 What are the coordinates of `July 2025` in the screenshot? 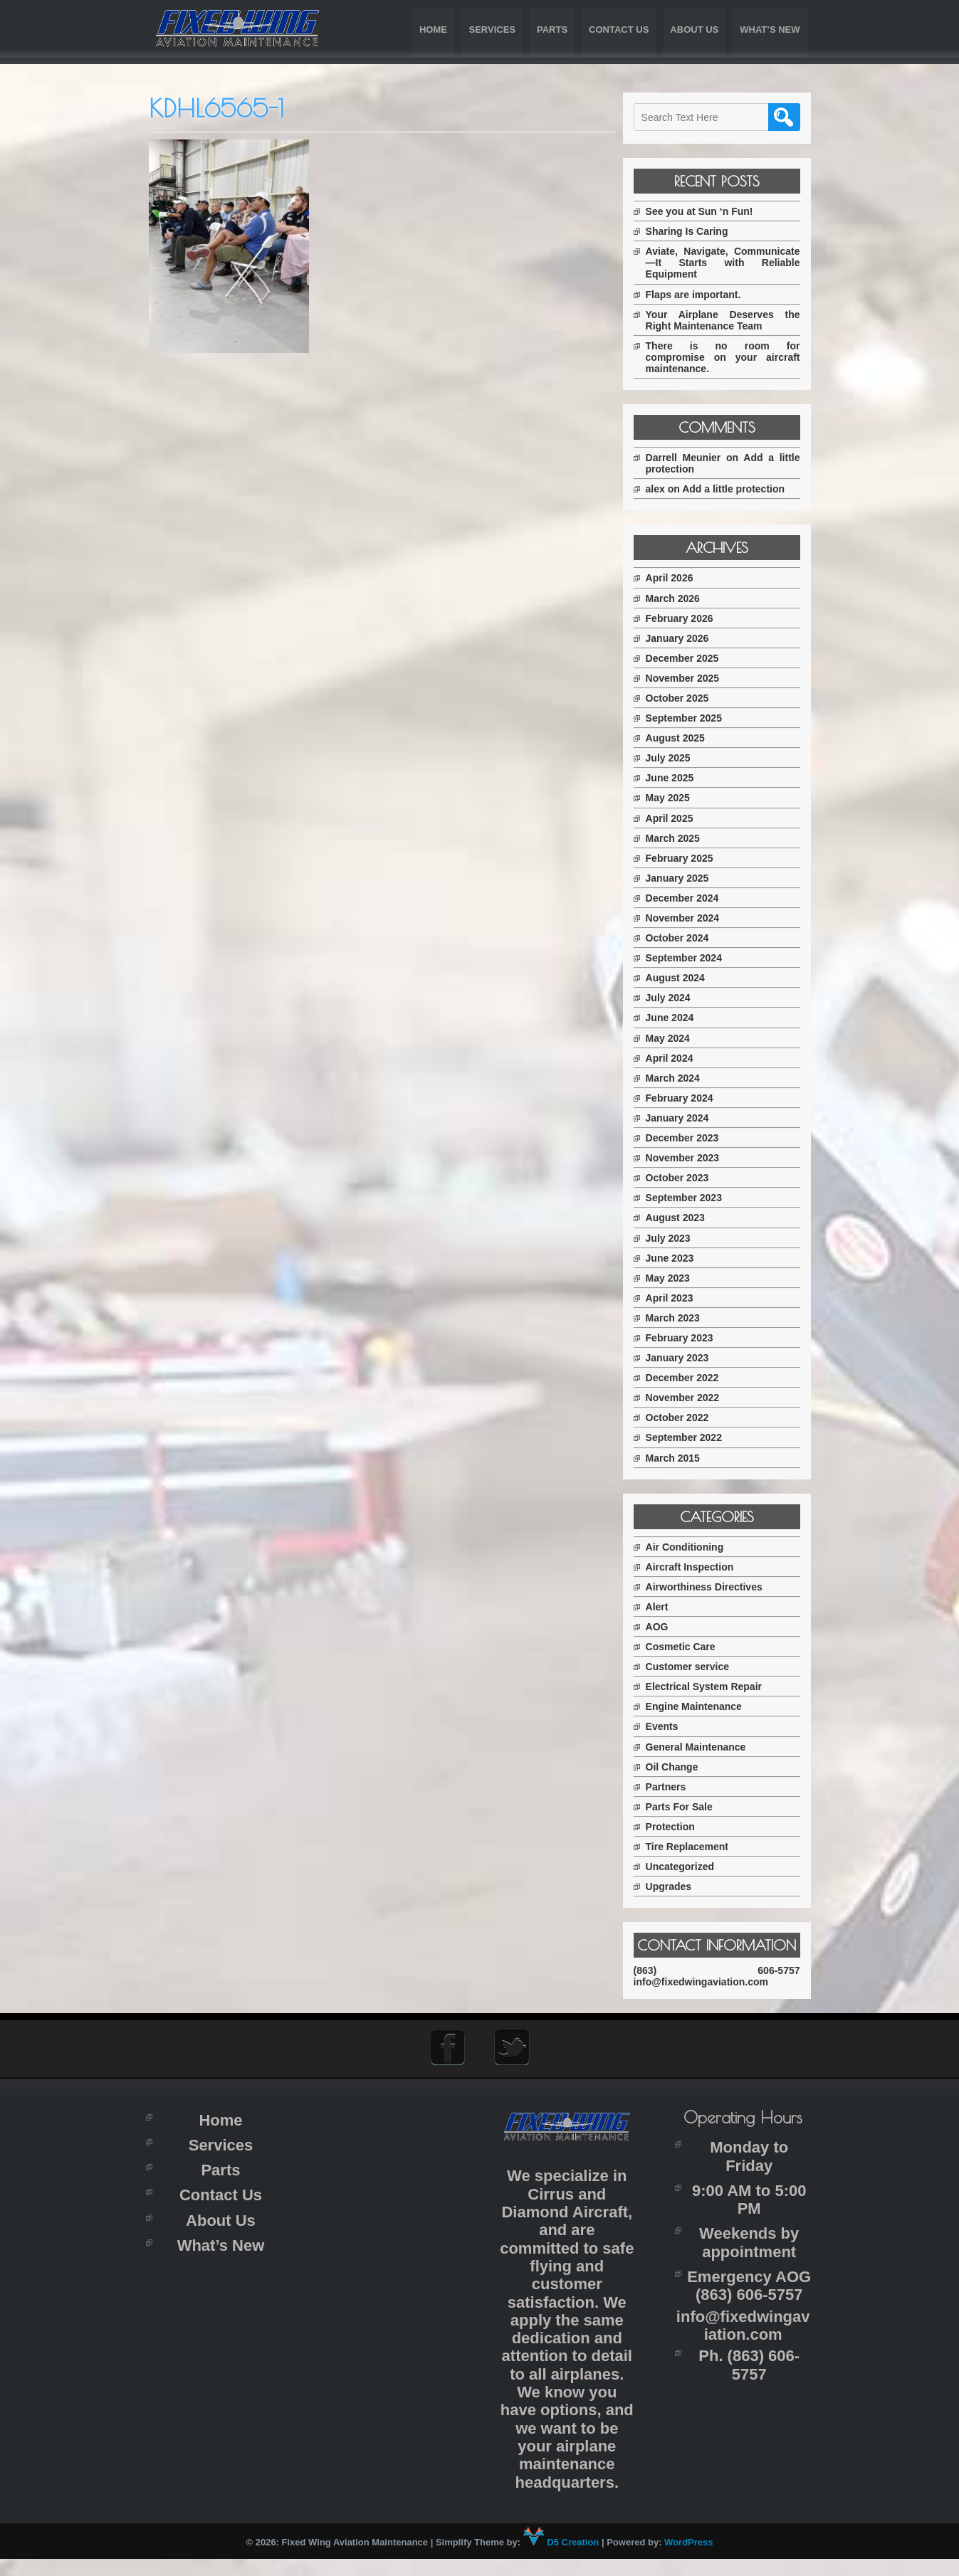 It's located at (676, 758).